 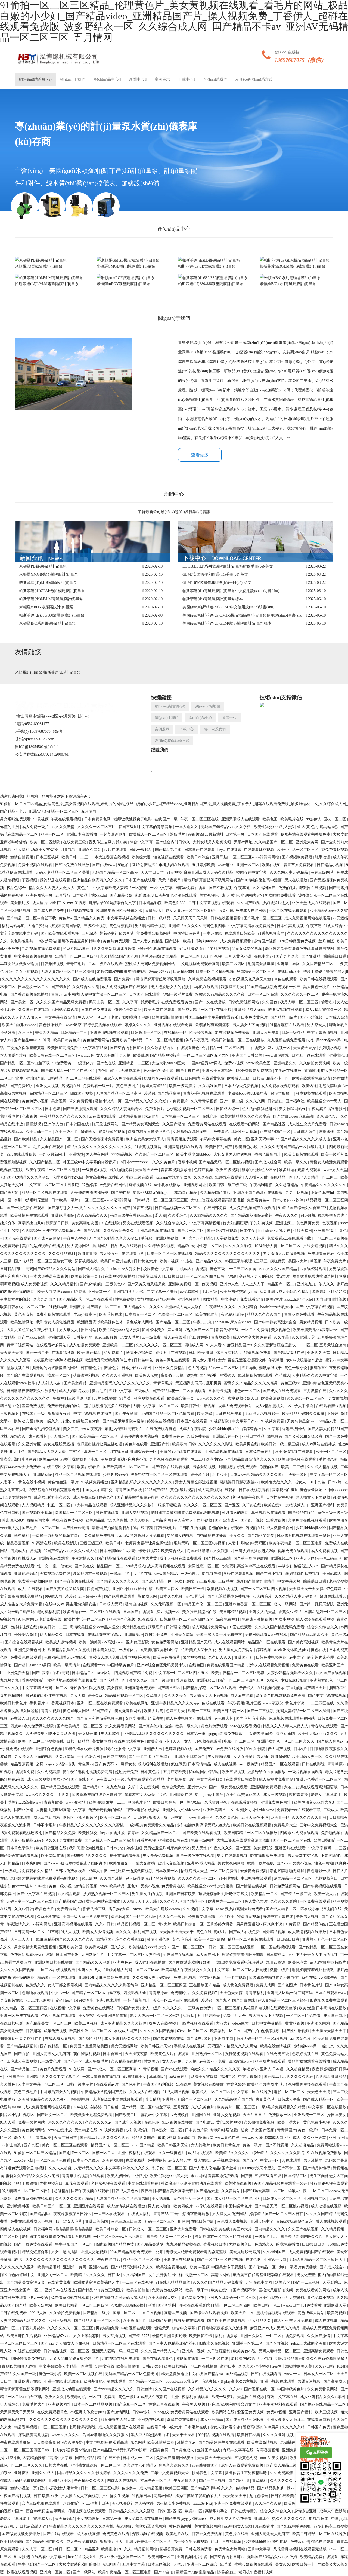 I want to click on 亚洲一区免费在线观看, so click(x=19, y=2016).